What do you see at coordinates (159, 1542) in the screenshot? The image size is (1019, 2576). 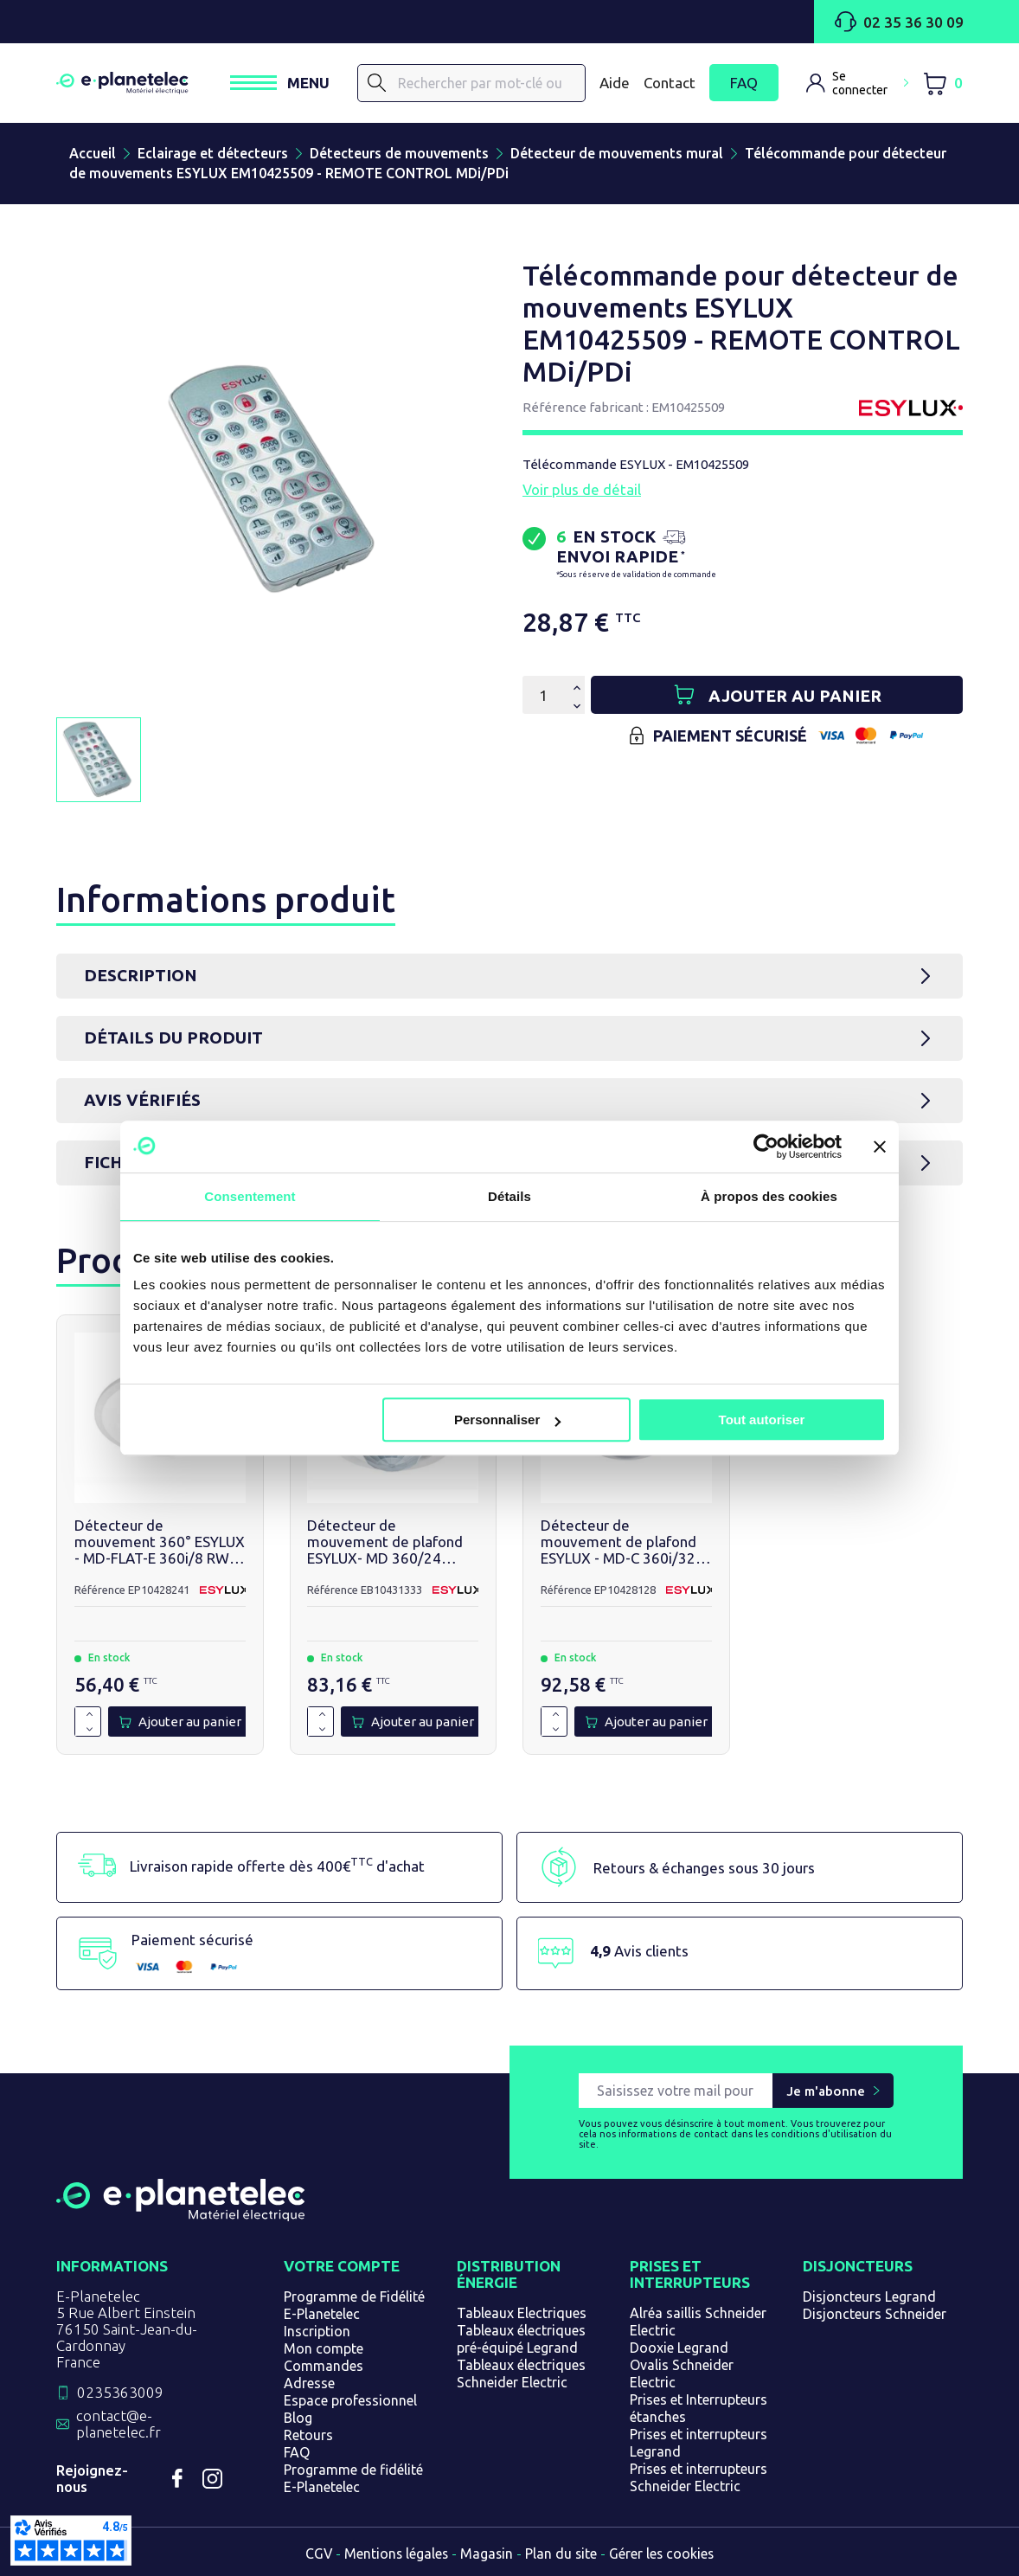 I see `Détecteur de mouvement 360° ESYLUX - MD-FLAT-E 360i/8 RW - EP10428241` at bounding box center [159, 1542].